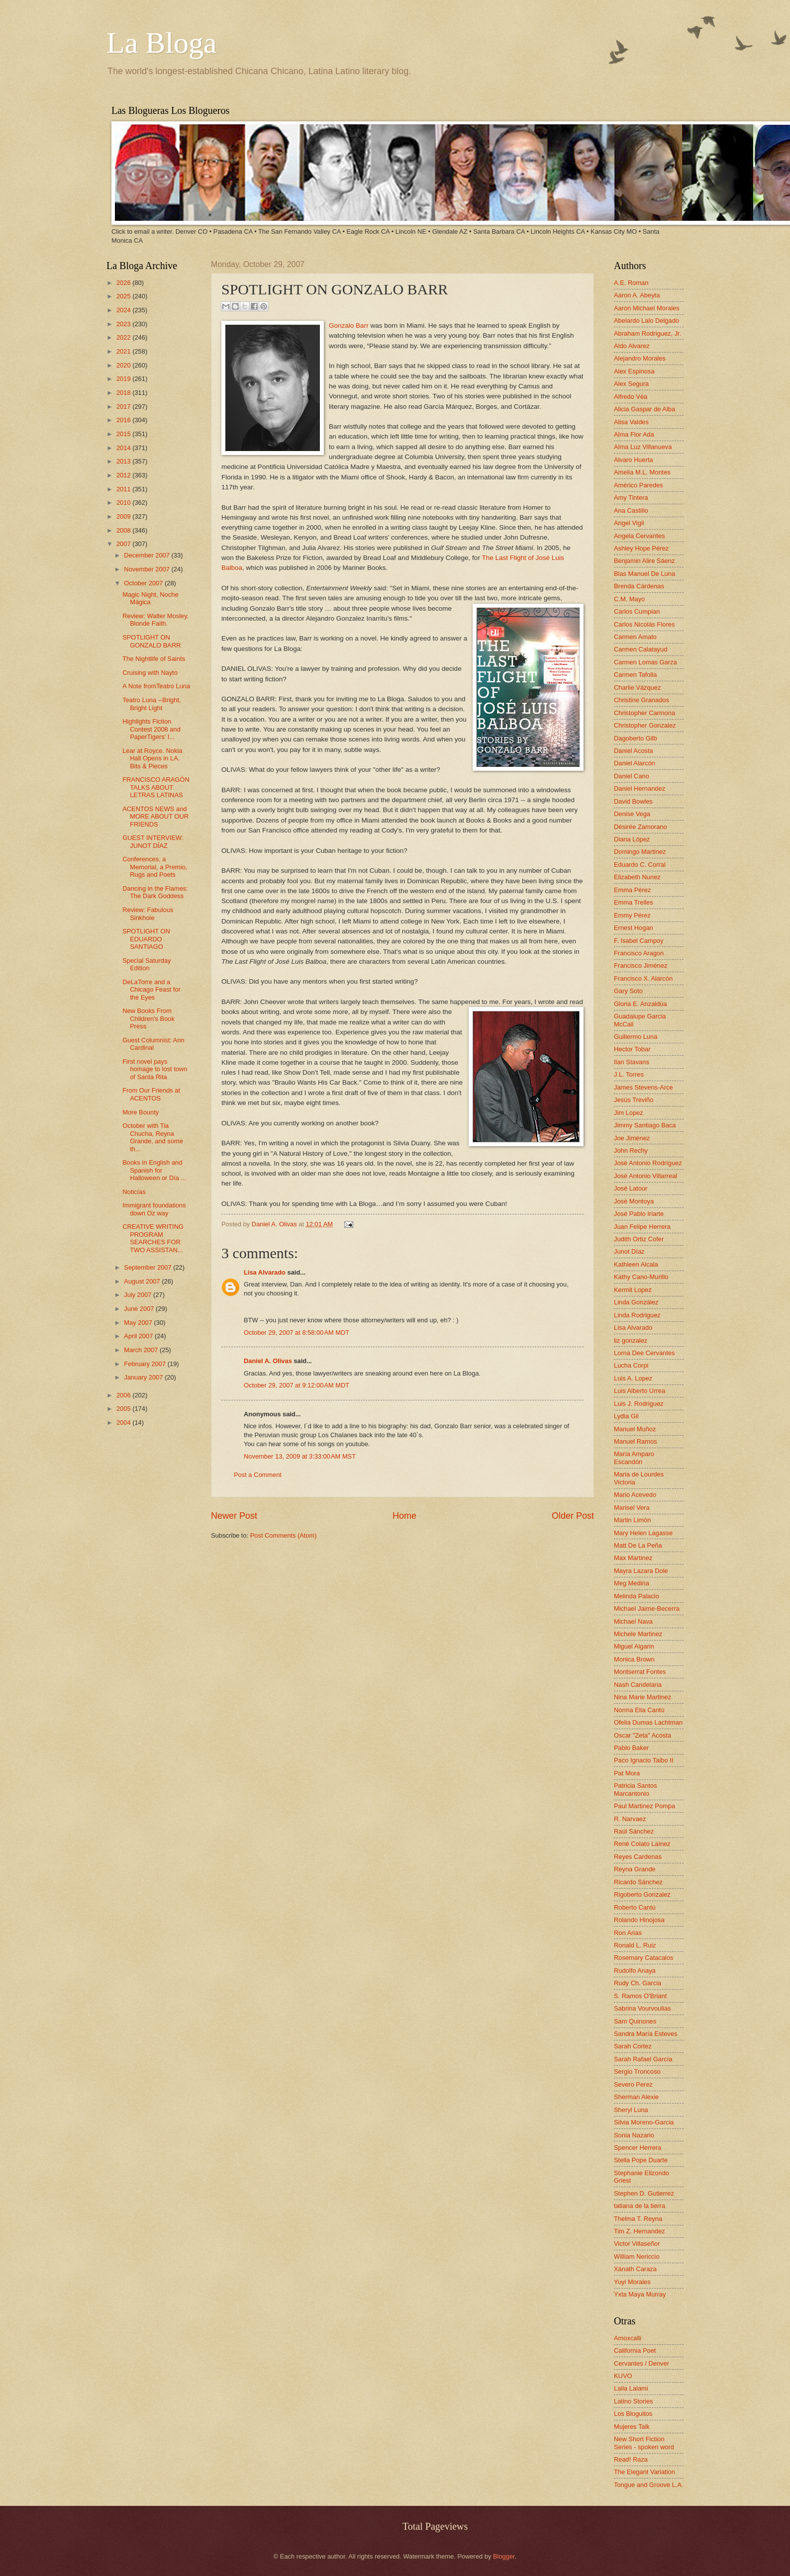 The height and width of the screenshot is (2576, 790). Describe the element at coordinates (646, 320) in the screenshot. I see `Abelardo Lalo Delgado` at that location.